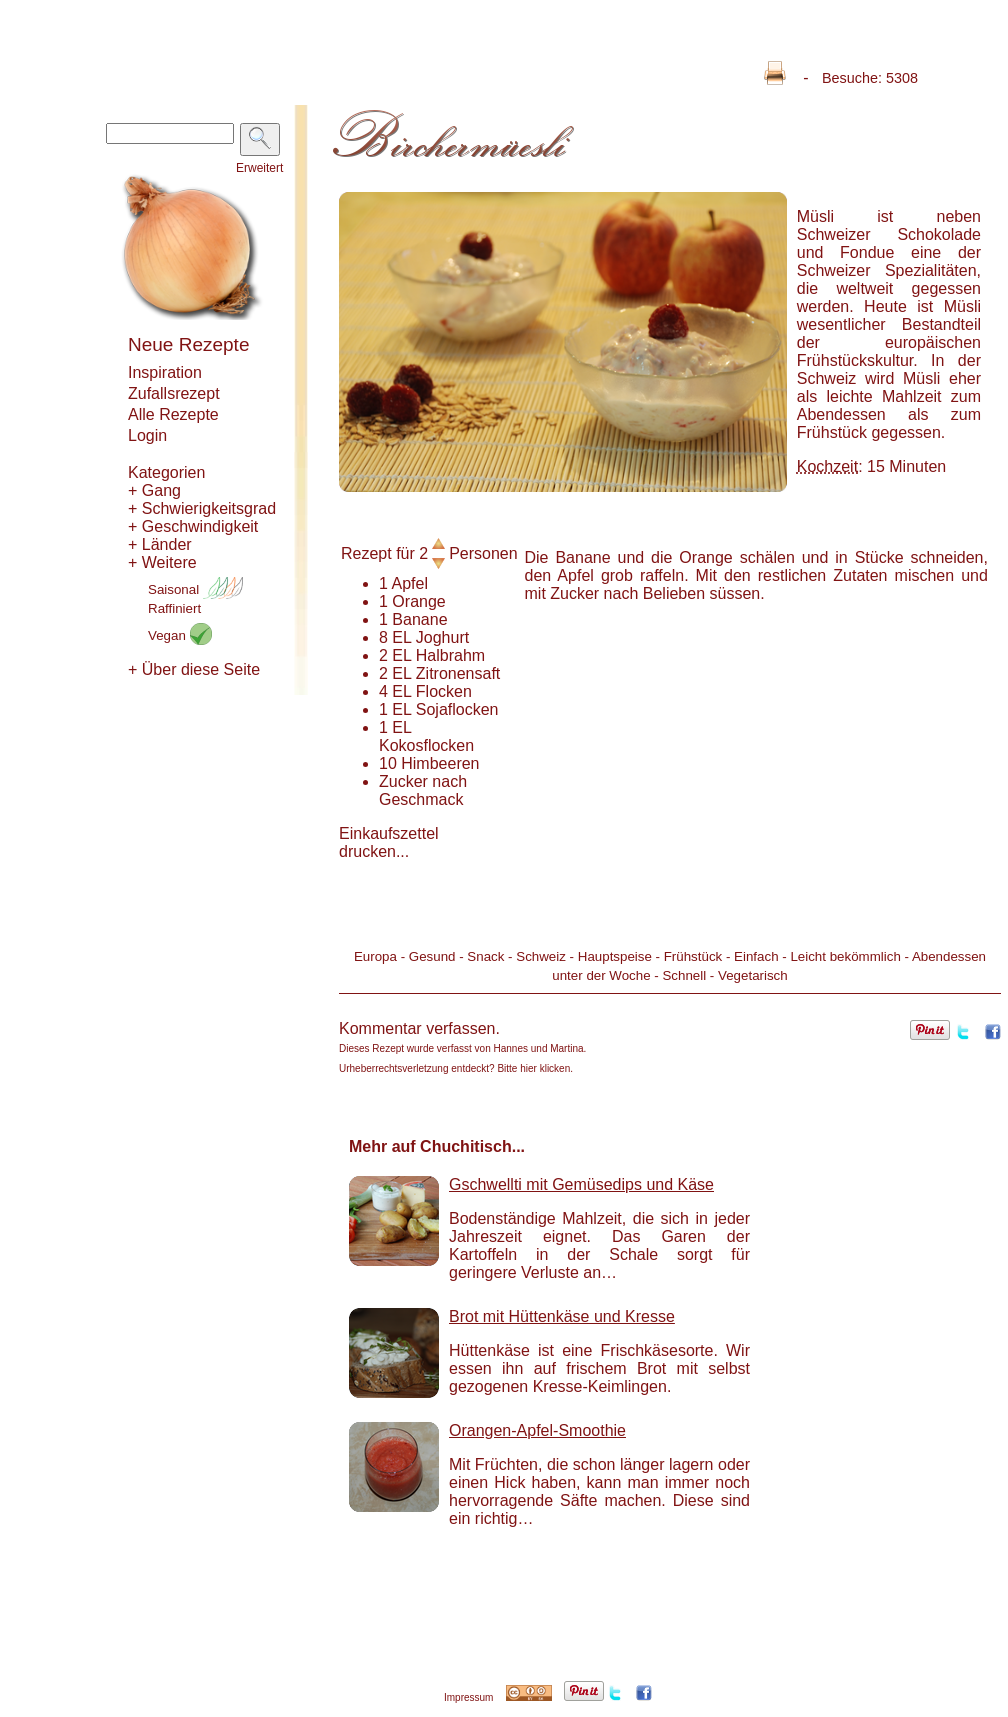 Image resolution: width=1008 pixels, height=1717 pixels. Describe the element at coordinates (194, 669) in the screenshot. I see `+ Über diese Seite` at that location.